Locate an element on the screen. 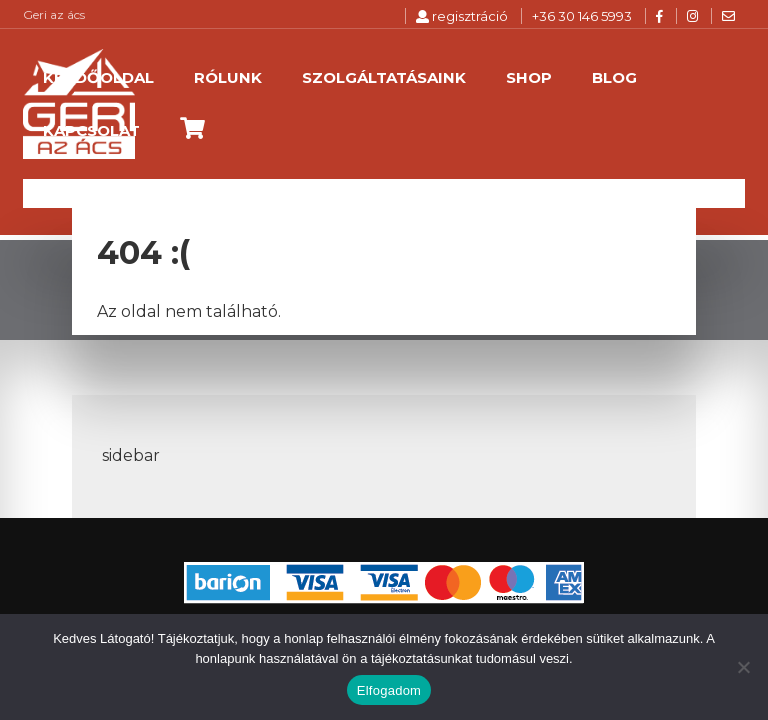 The width and height of the screenshot is (768, 720). Elfogadom is located at coordinates (389, 690).